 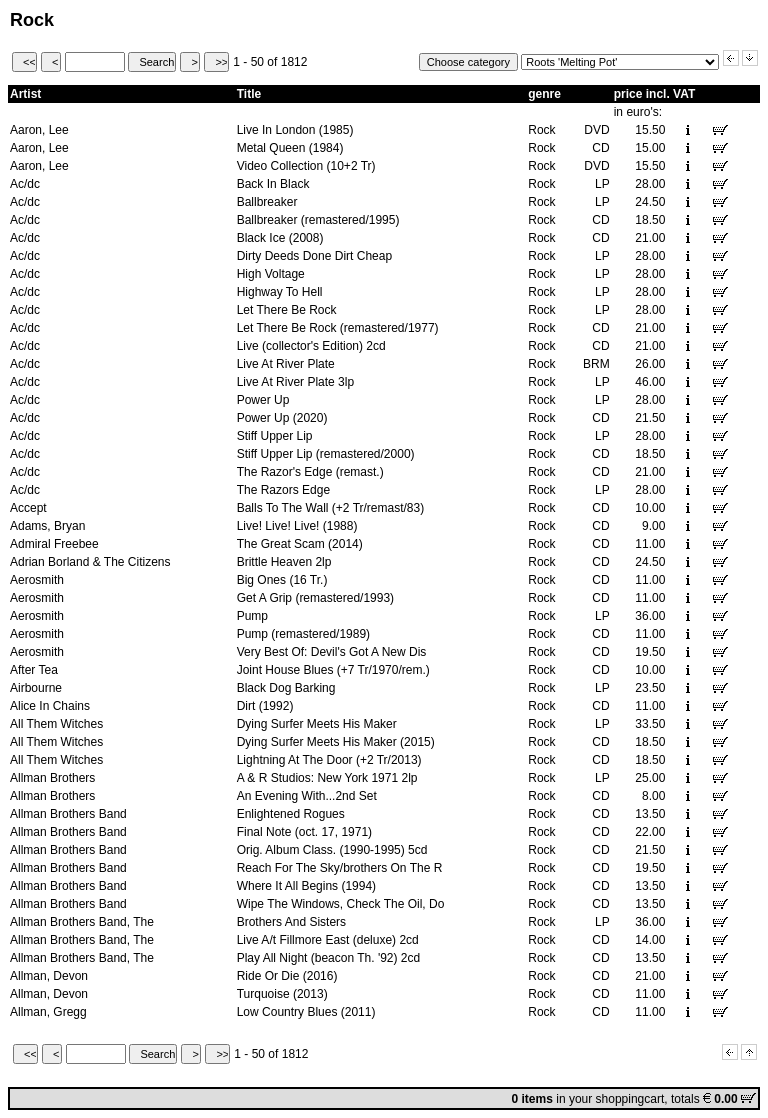 I want to click on Pump, so click(x=252, y=616).